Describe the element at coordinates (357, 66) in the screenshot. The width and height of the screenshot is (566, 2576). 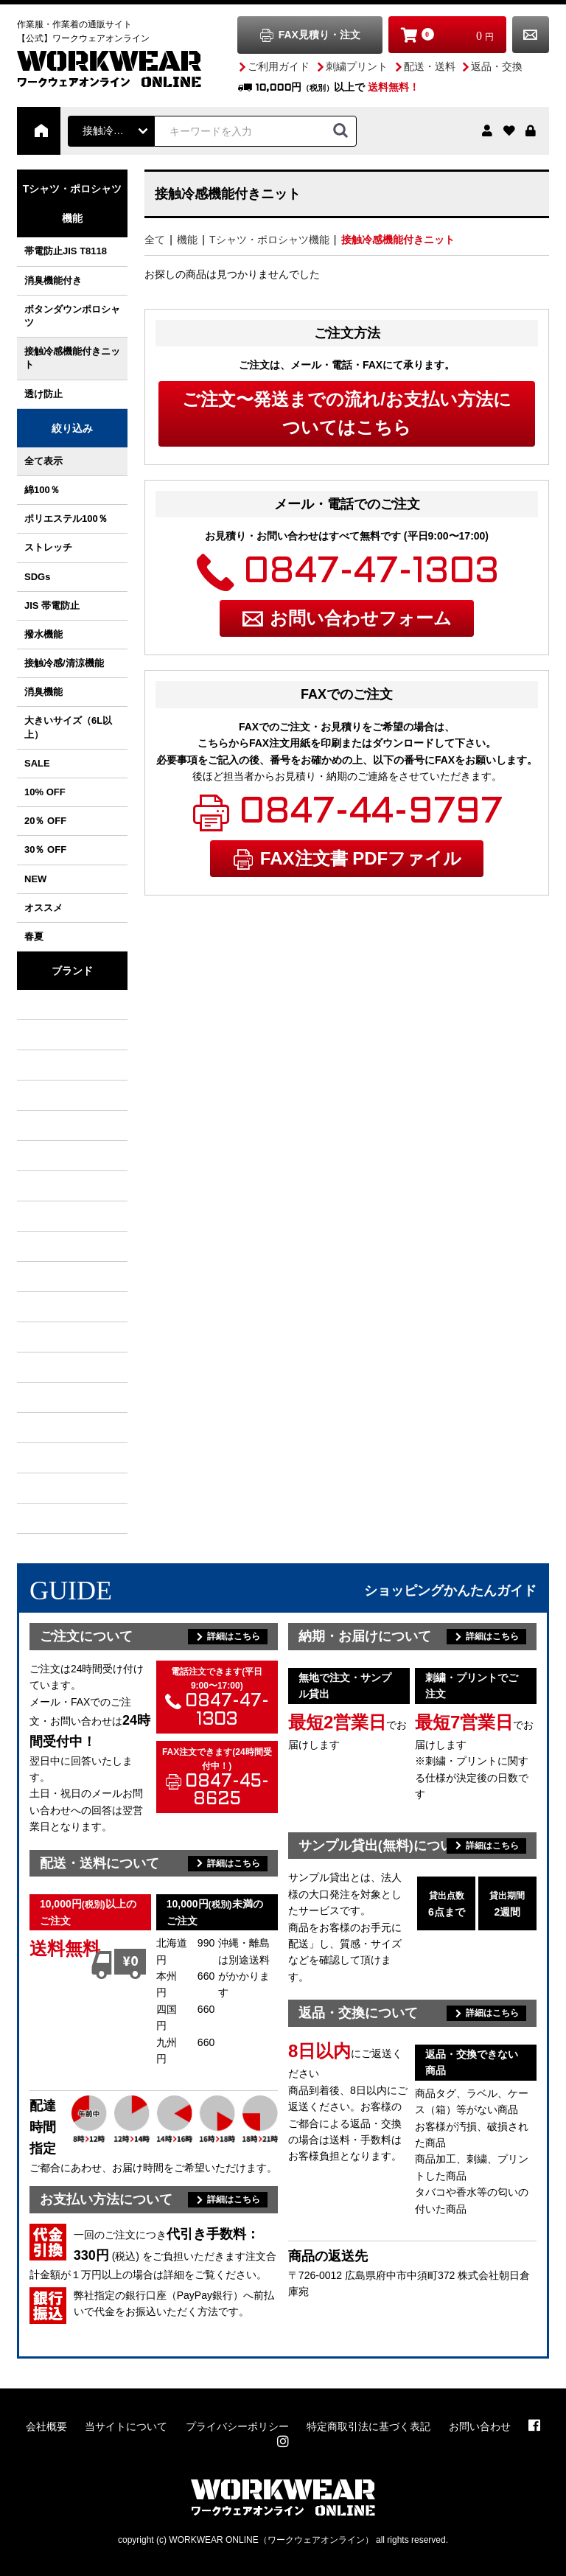
I see `刺繍プリント` at that location.